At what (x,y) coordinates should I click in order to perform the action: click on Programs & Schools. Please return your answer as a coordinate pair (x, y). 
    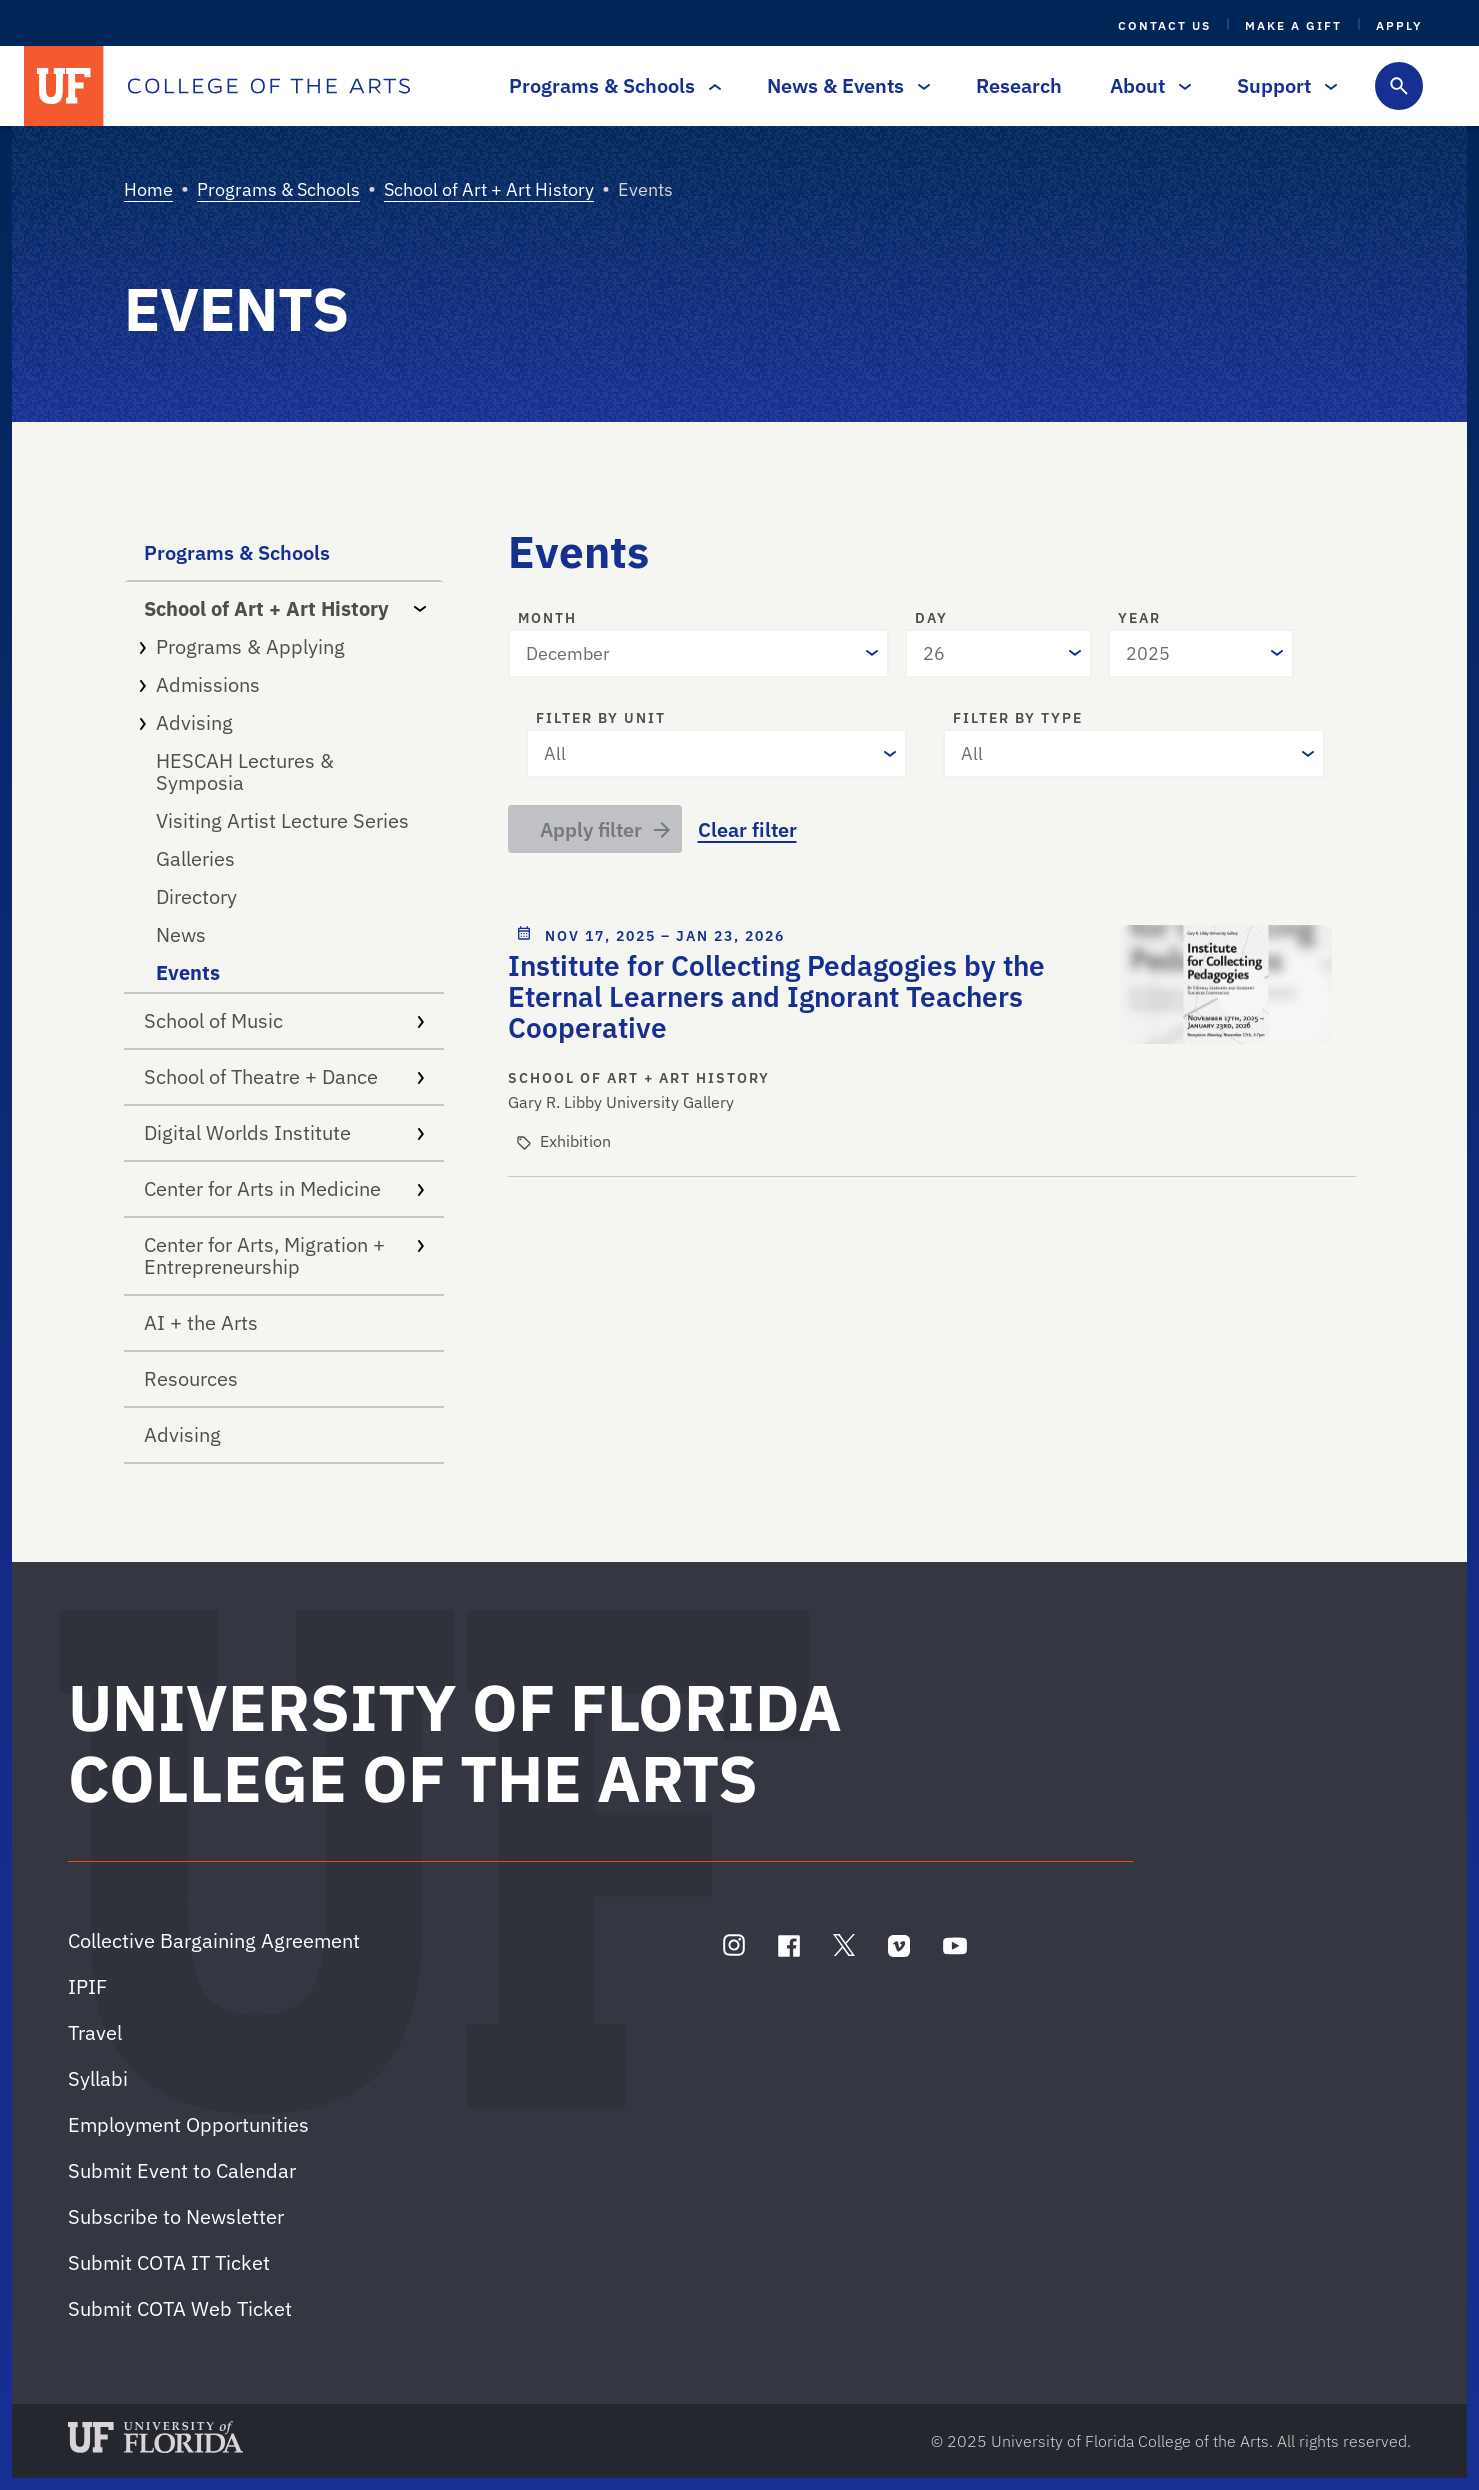
    Looking at the image, I should click on (610, 85).